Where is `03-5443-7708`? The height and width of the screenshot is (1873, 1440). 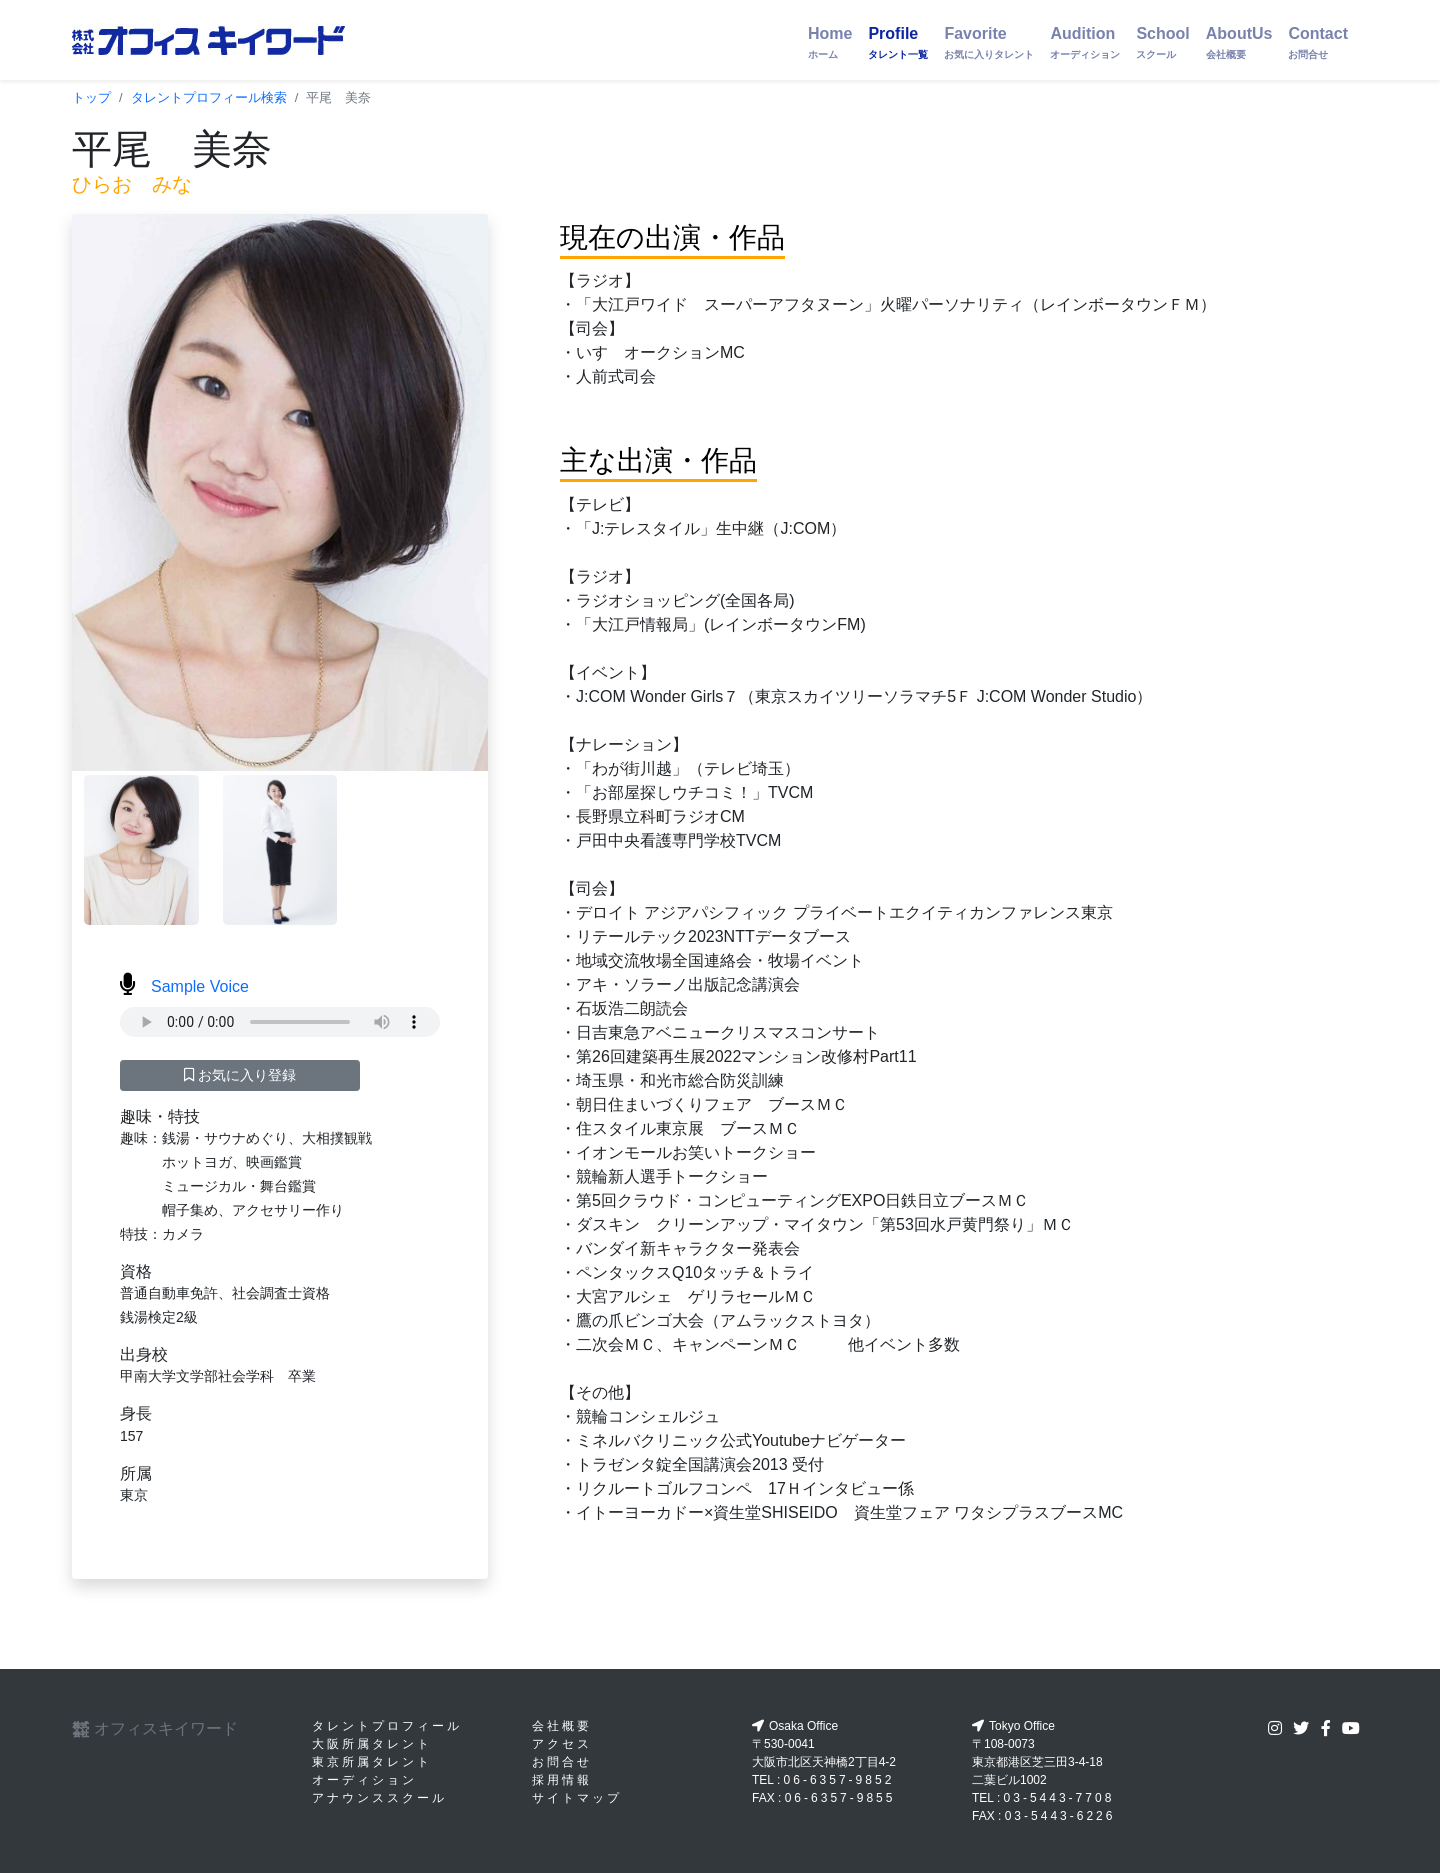 03-5443-7708 is located at coordinates (1059, 1798).